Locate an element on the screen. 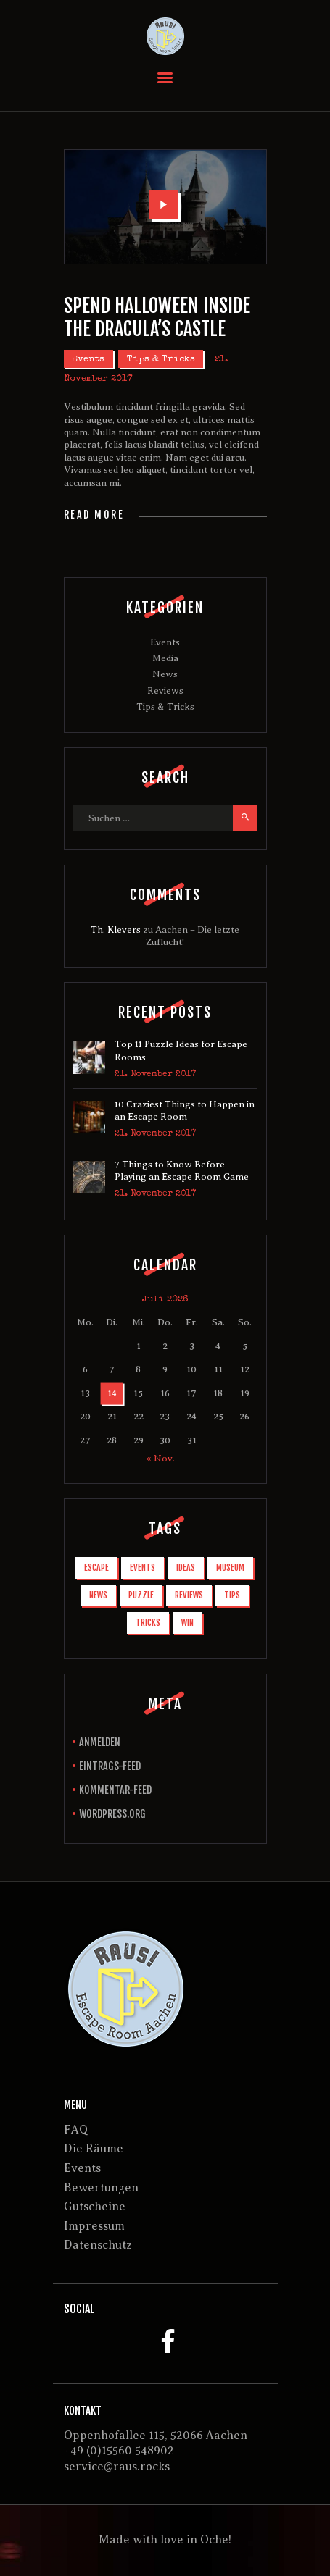 This screenshot has width=330, height=2576. reviews [reviews (3 Einträge)] is located at coordinates (189, 1595).